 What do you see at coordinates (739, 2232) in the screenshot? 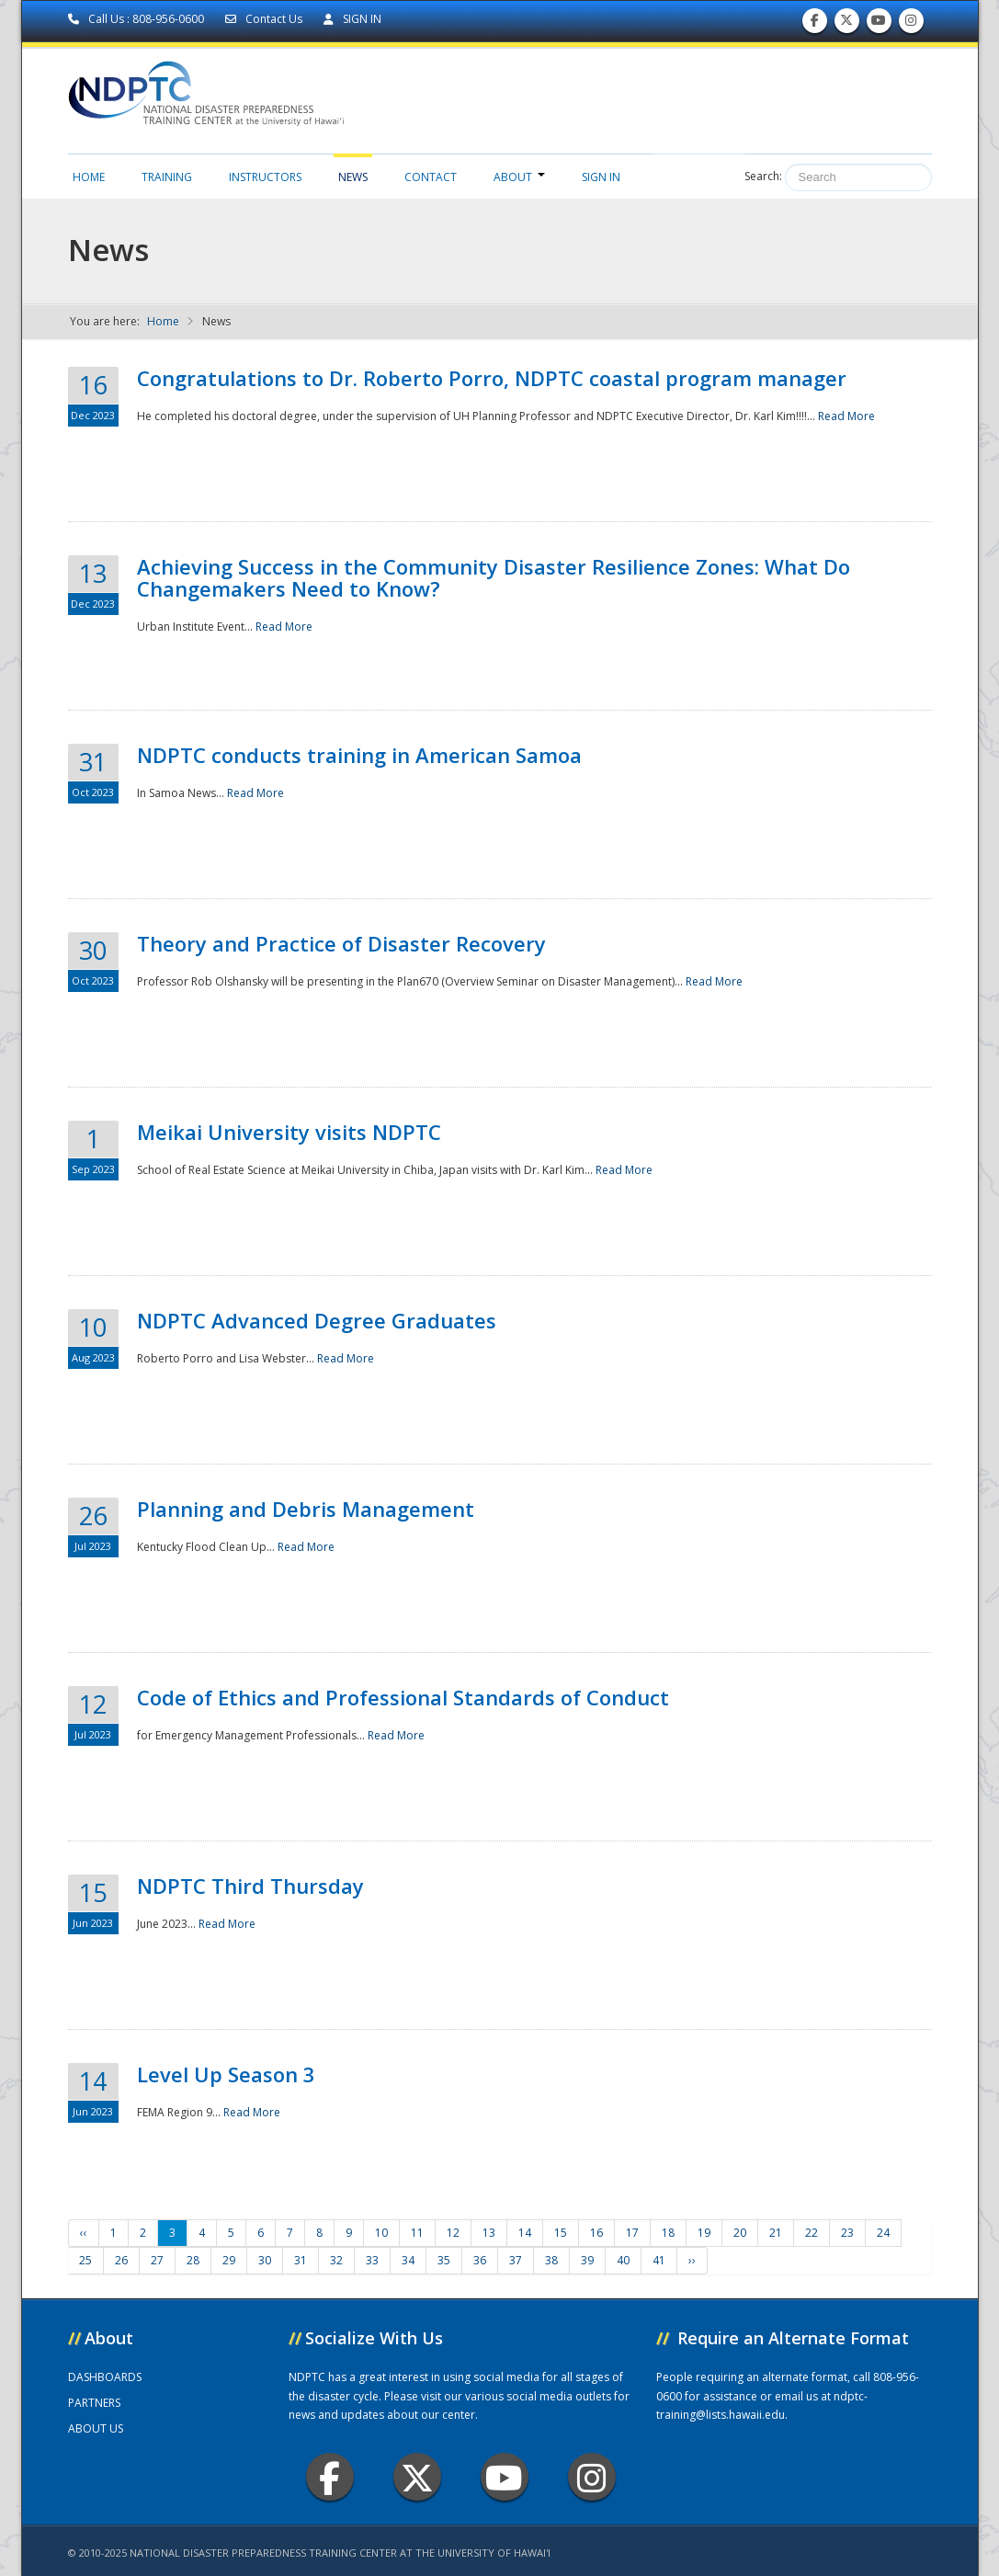
I see `20` at bounding box center [739, 2232].